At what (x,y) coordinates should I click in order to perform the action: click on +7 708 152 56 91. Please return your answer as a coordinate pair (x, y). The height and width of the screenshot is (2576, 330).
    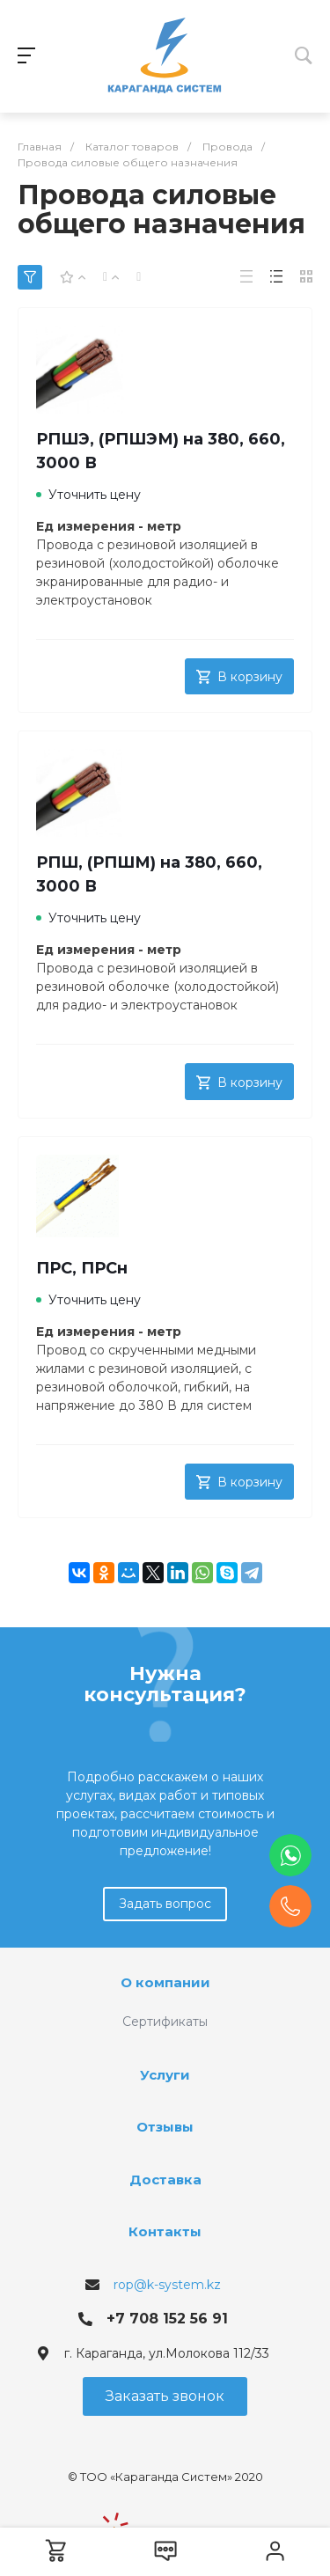
    Looking at the image, I should click on (167, 2318).